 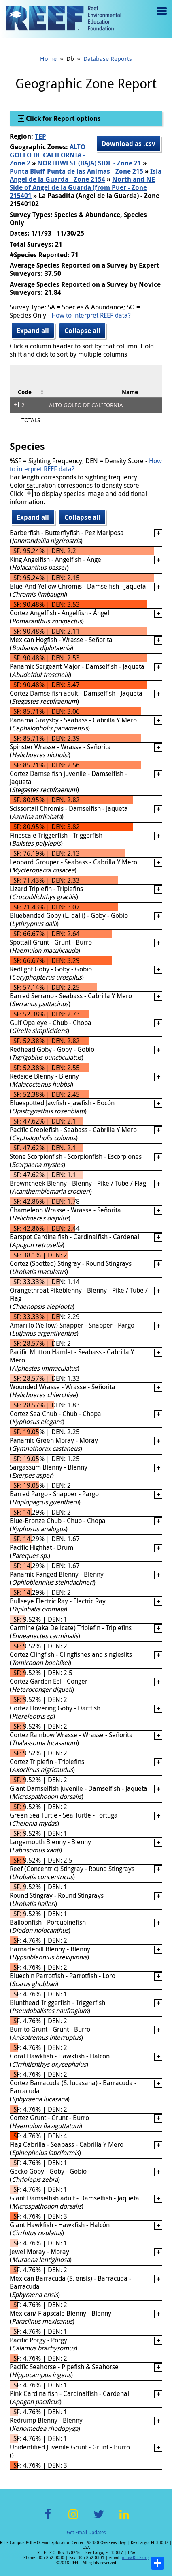 I want to click on Get Email Updates, so click(x=86, y=2532).